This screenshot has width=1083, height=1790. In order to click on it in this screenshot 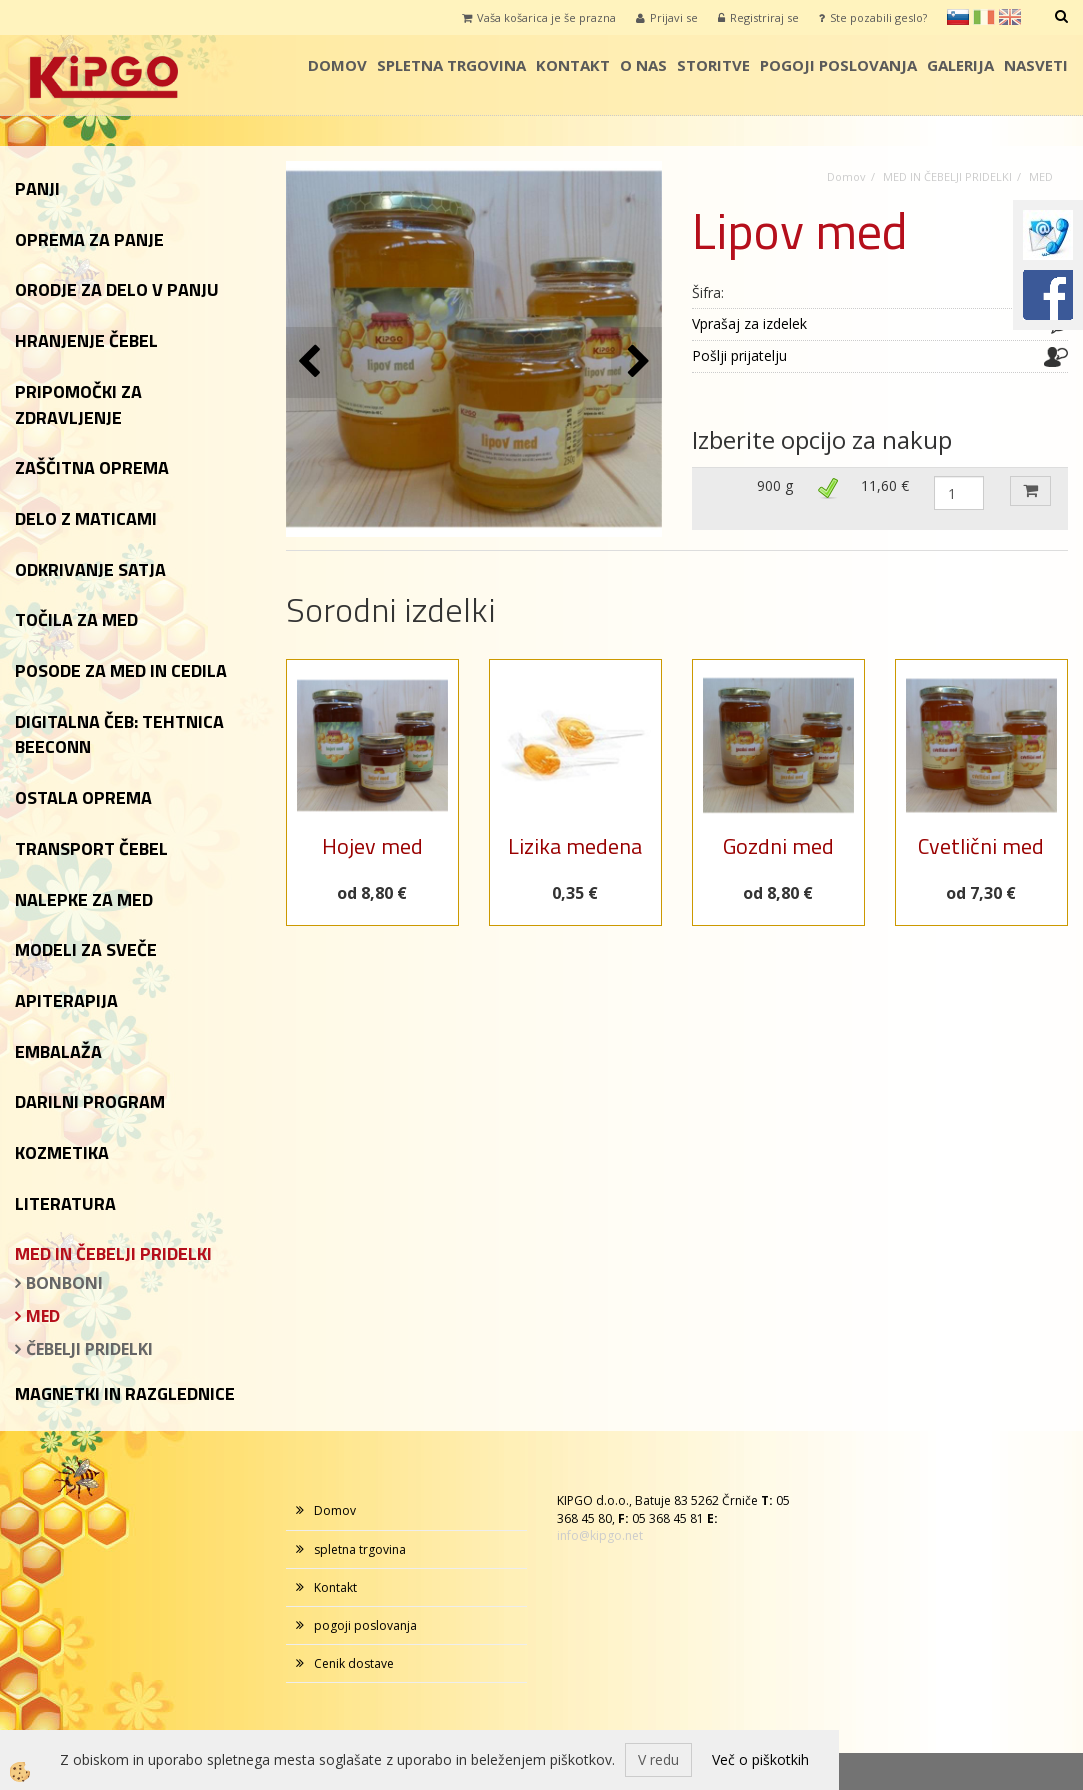, I will do `click(984, 17)`.